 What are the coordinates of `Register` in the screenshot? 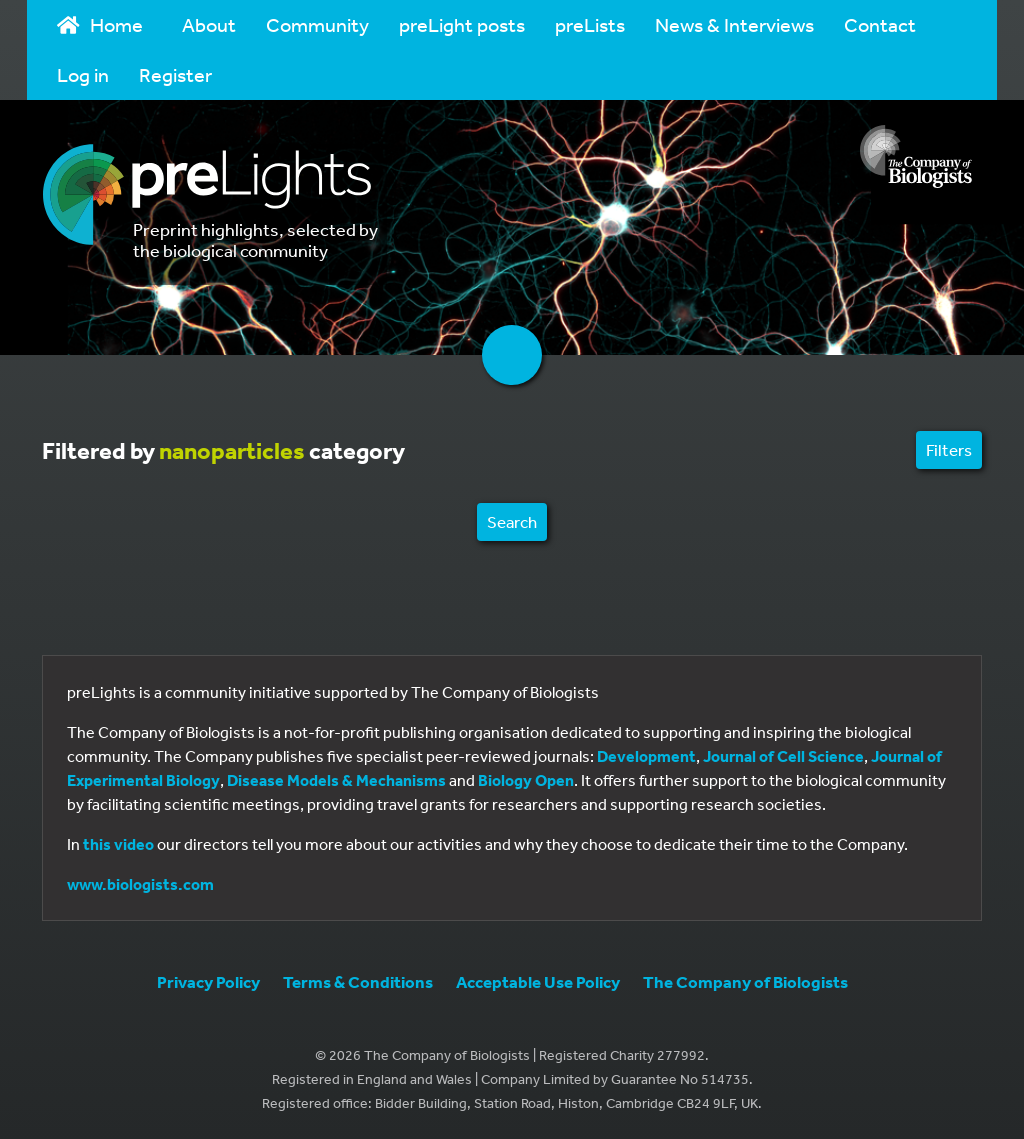 It's located at (175, 74).